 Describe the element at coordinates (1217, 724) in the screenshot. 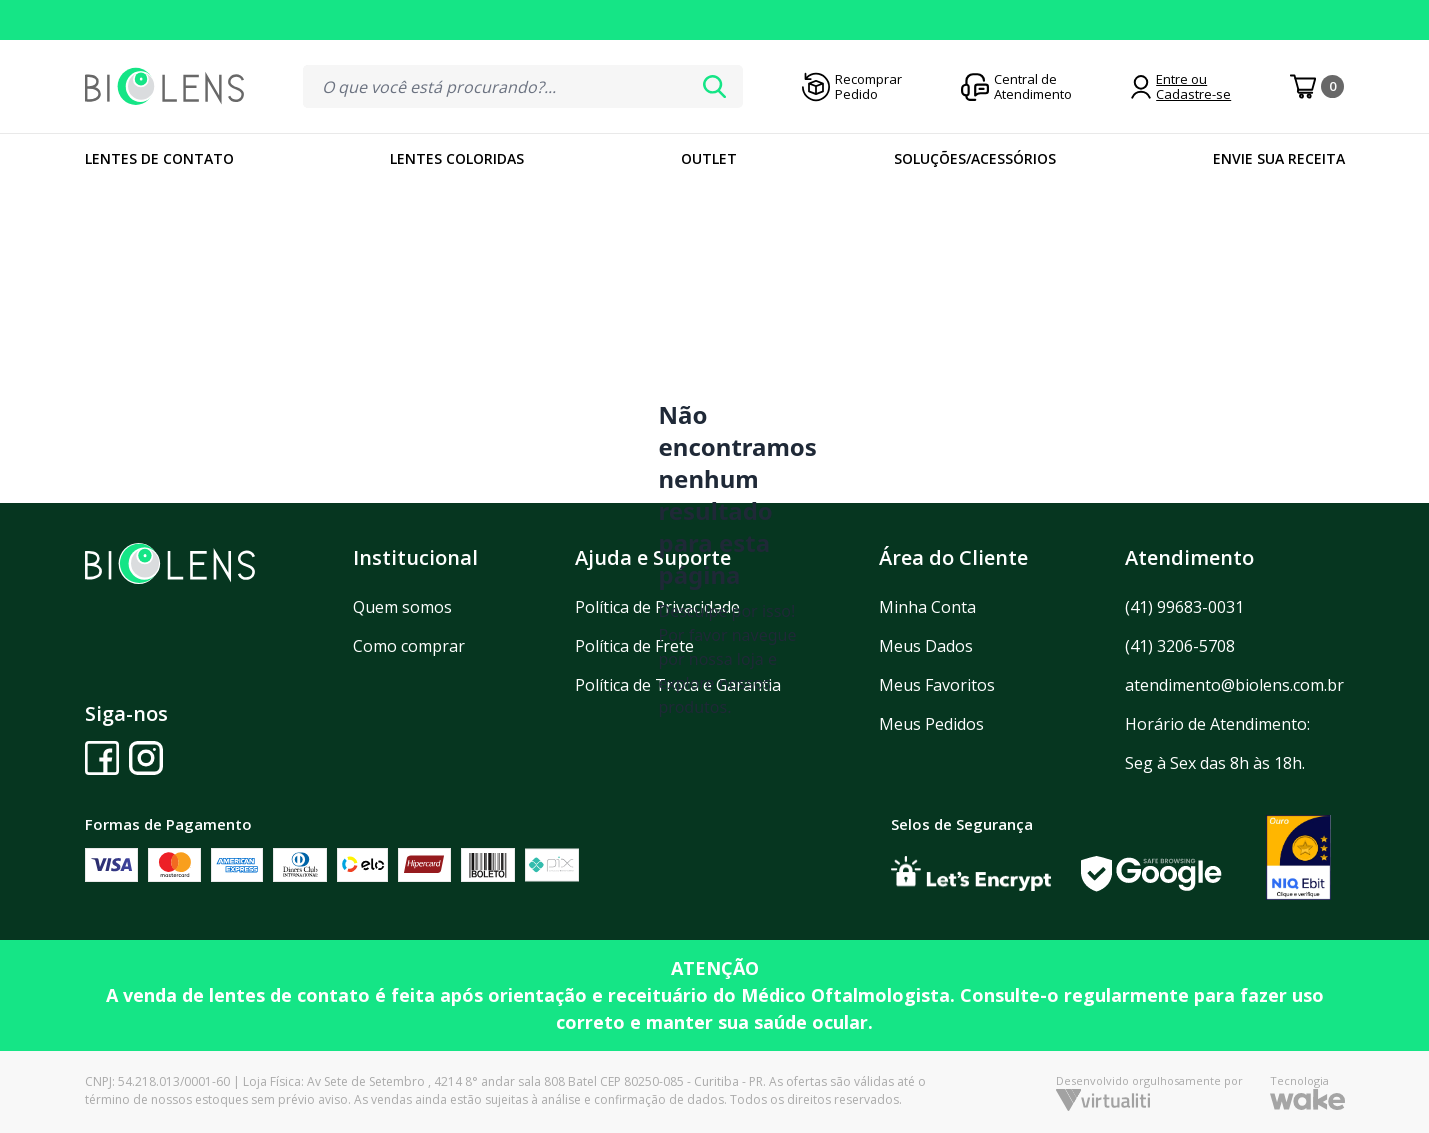

I see `Horário de Atendimento:` at that location.